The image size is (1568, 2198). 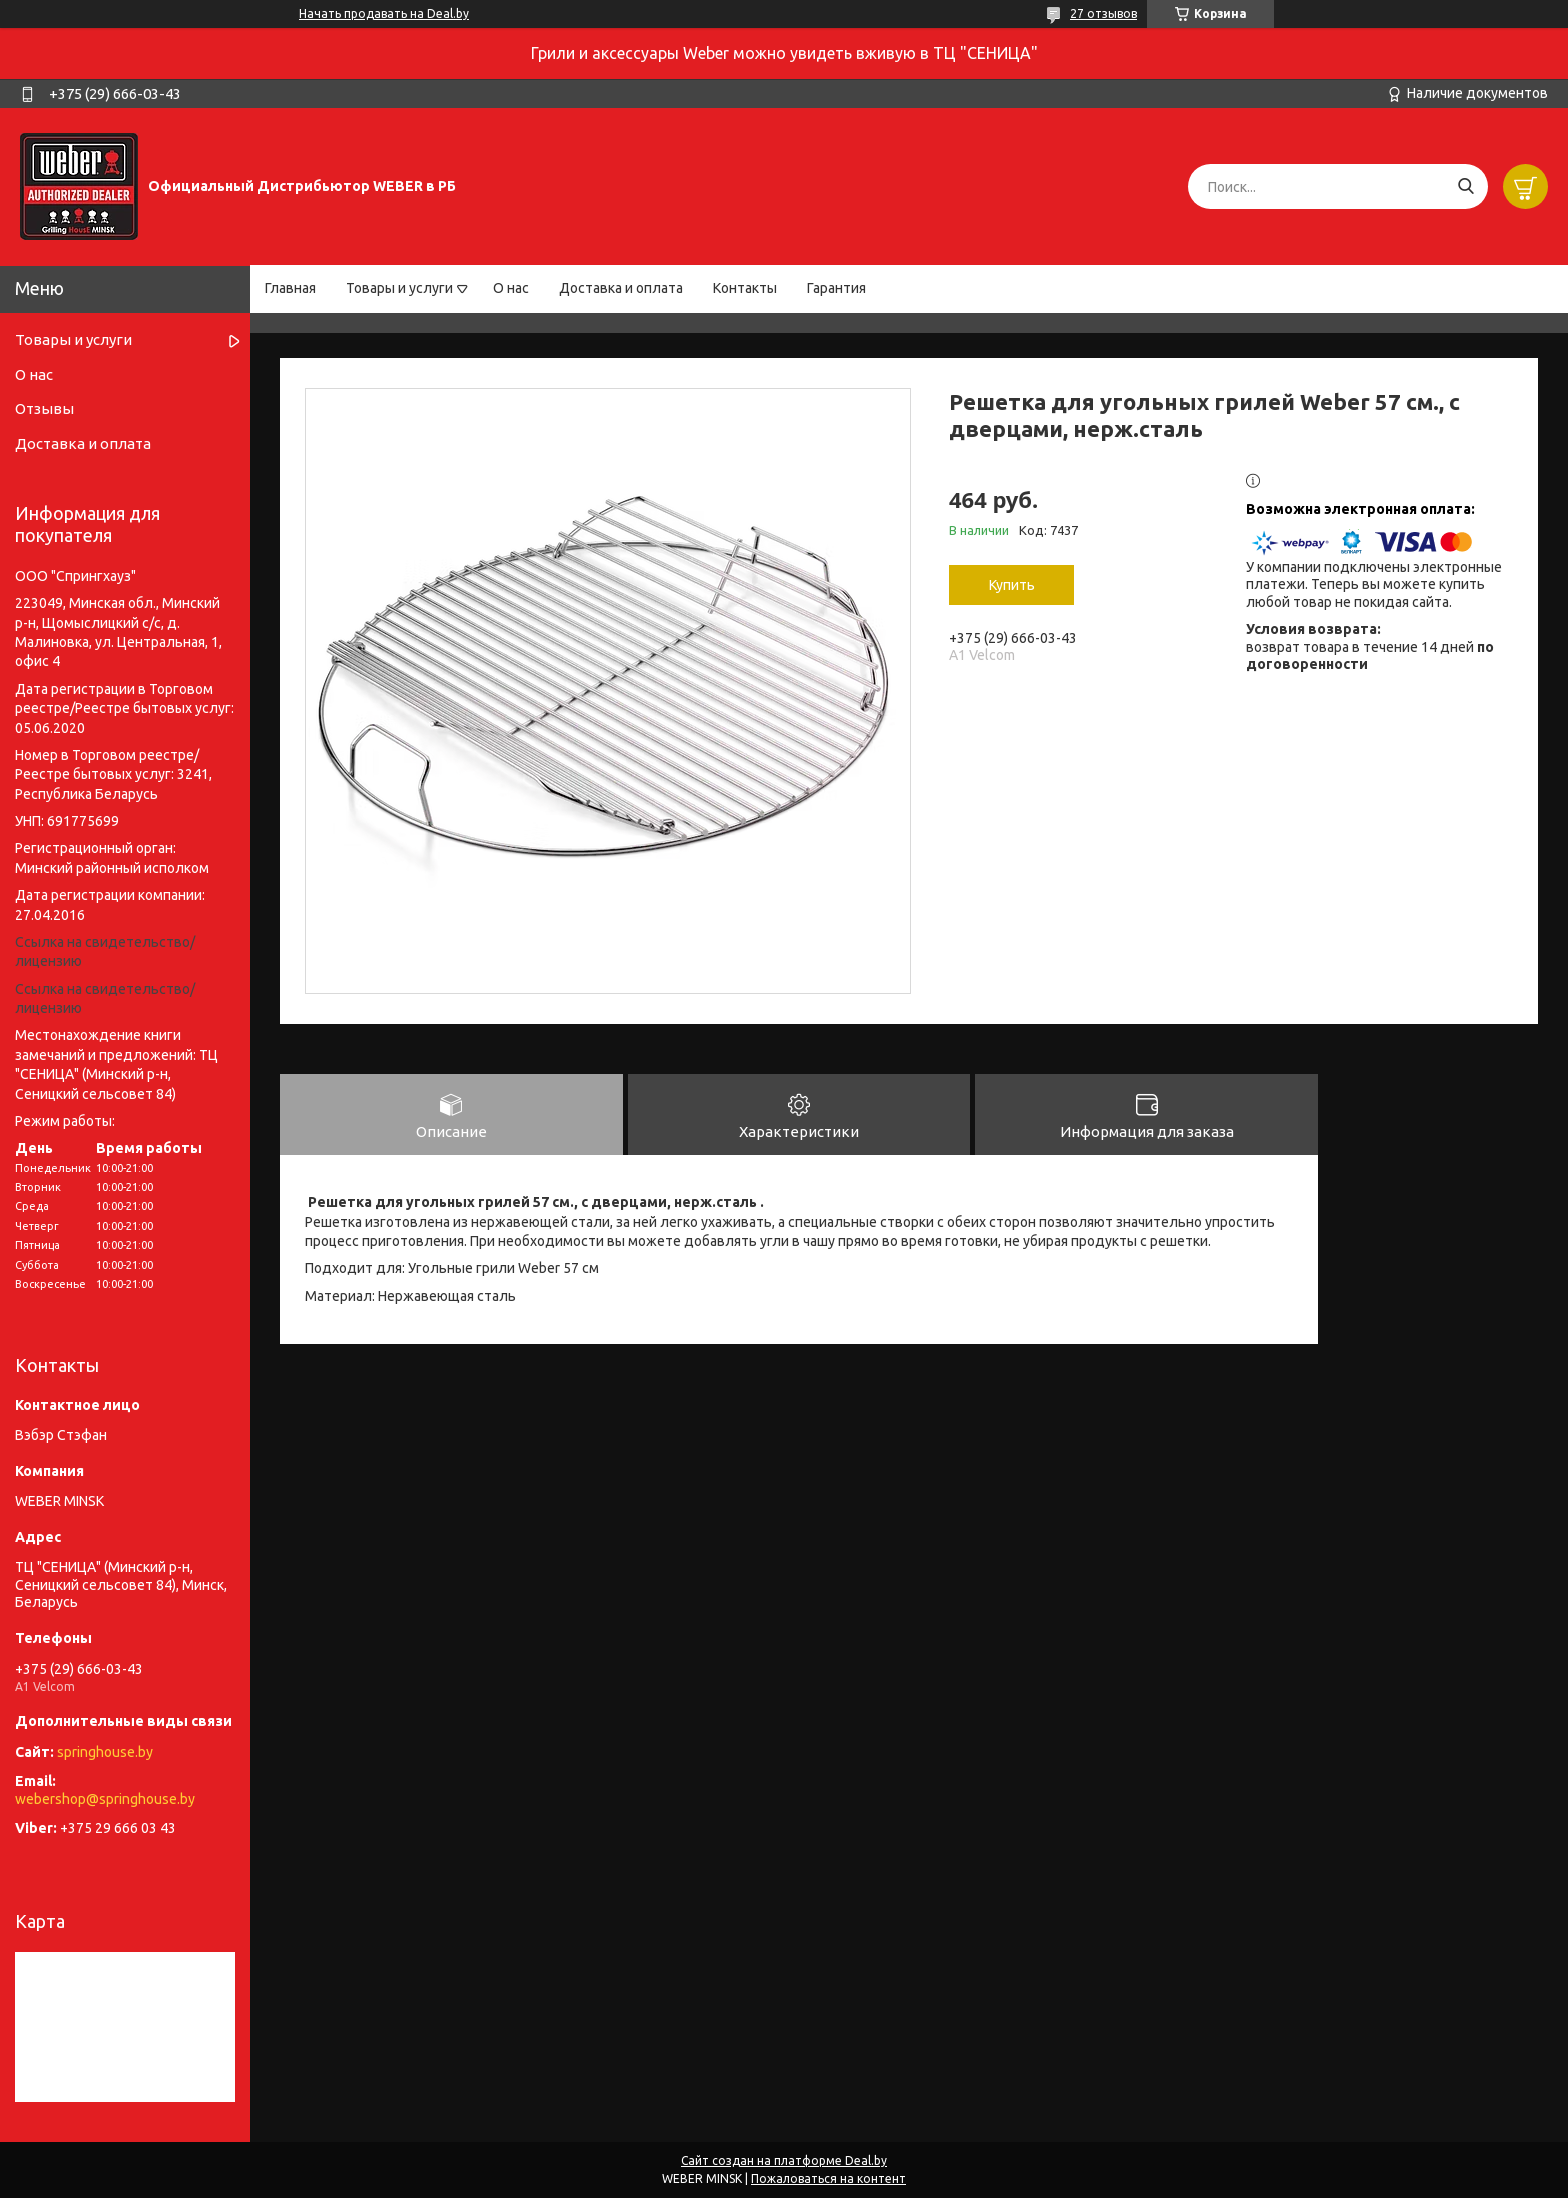 I want to click on springhouse.by, so click(x=105, y=1752).